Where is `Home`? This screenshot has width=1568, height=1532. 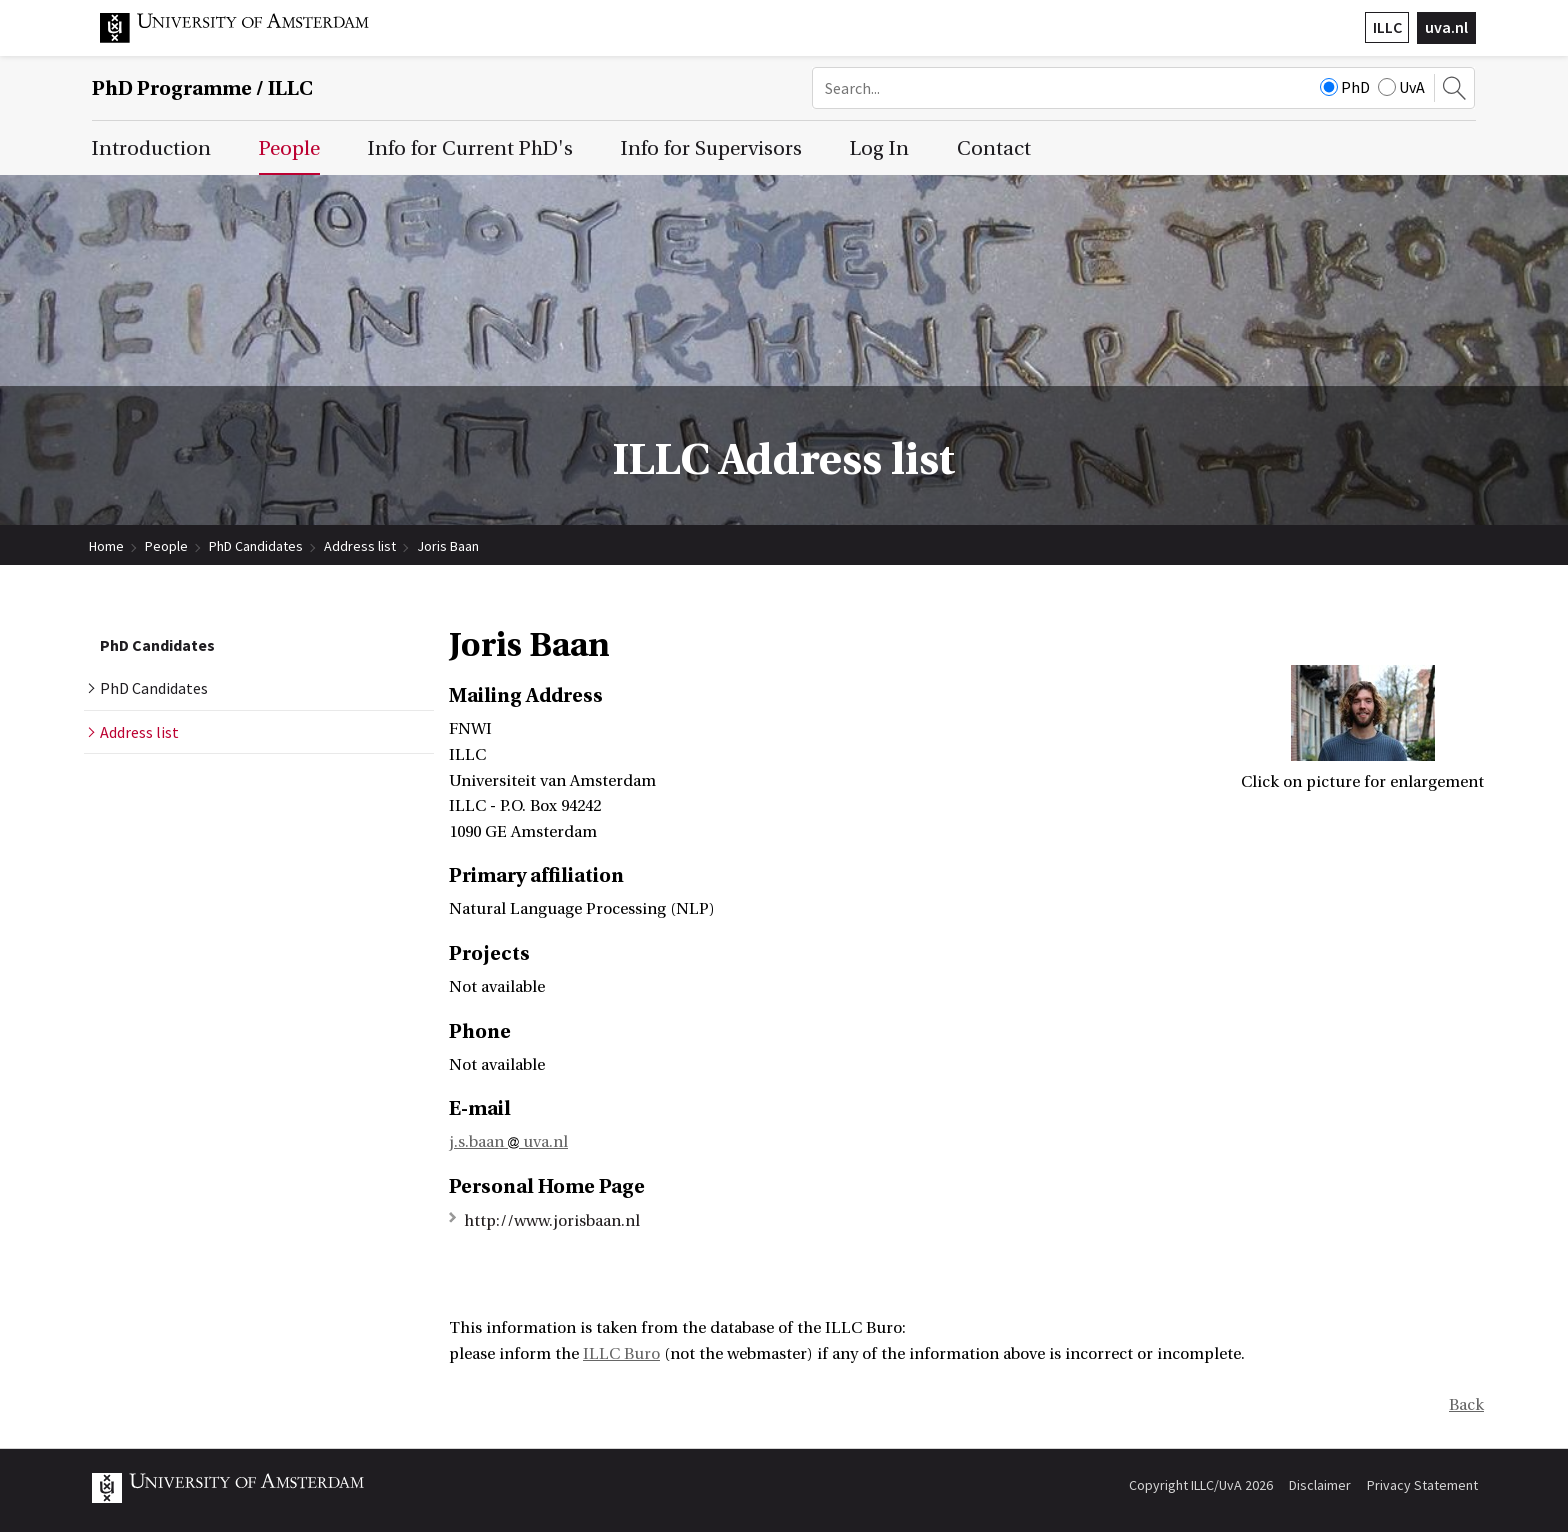
Home is located at coordinates (106, 546).